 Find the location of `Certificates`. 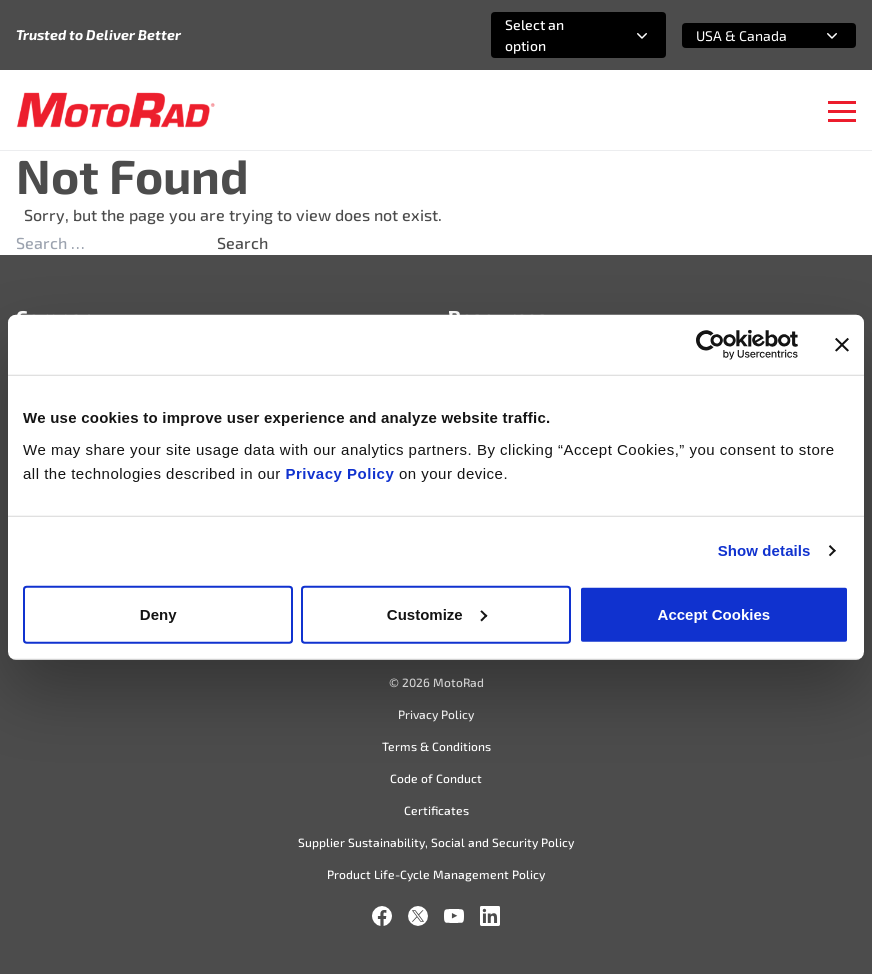

Certificates is located at coordinates (436, 810).